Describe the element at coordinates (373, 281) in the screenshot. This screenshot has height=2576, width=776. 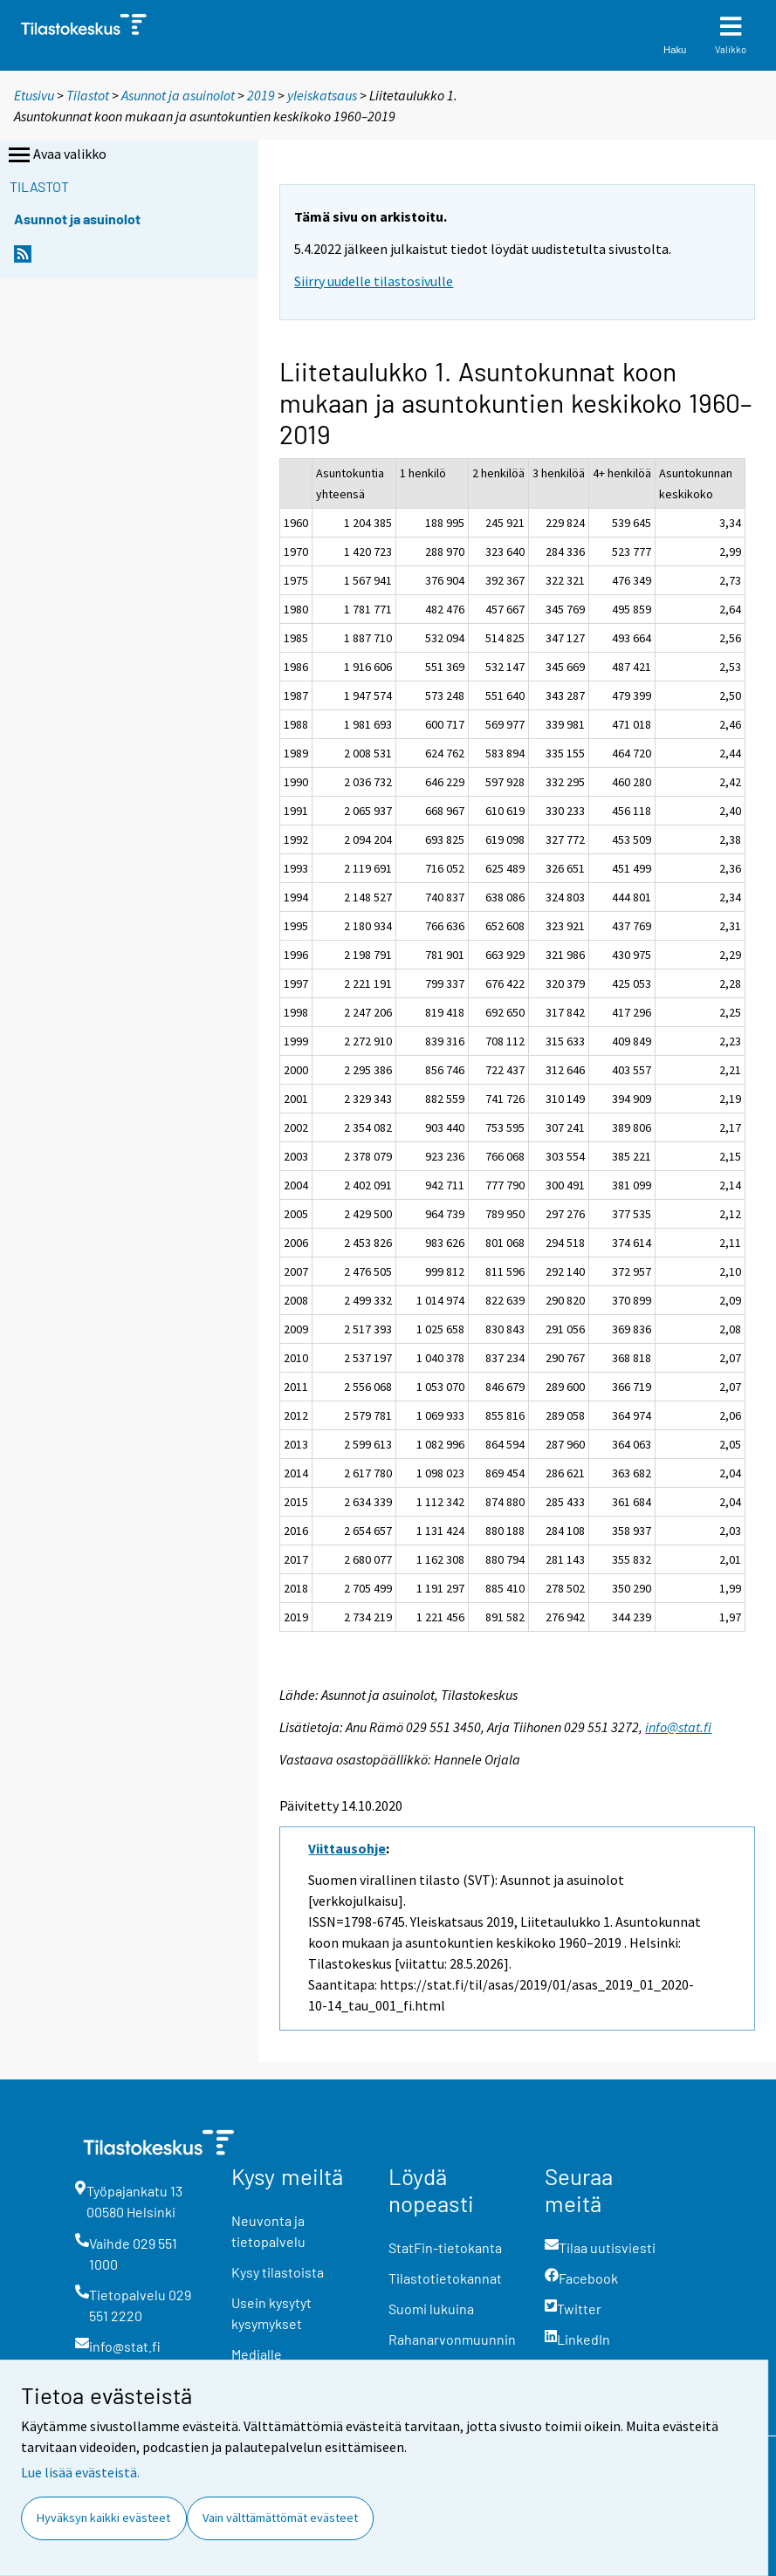
I see `Siirry uudelle tilastosivulle` at that location.